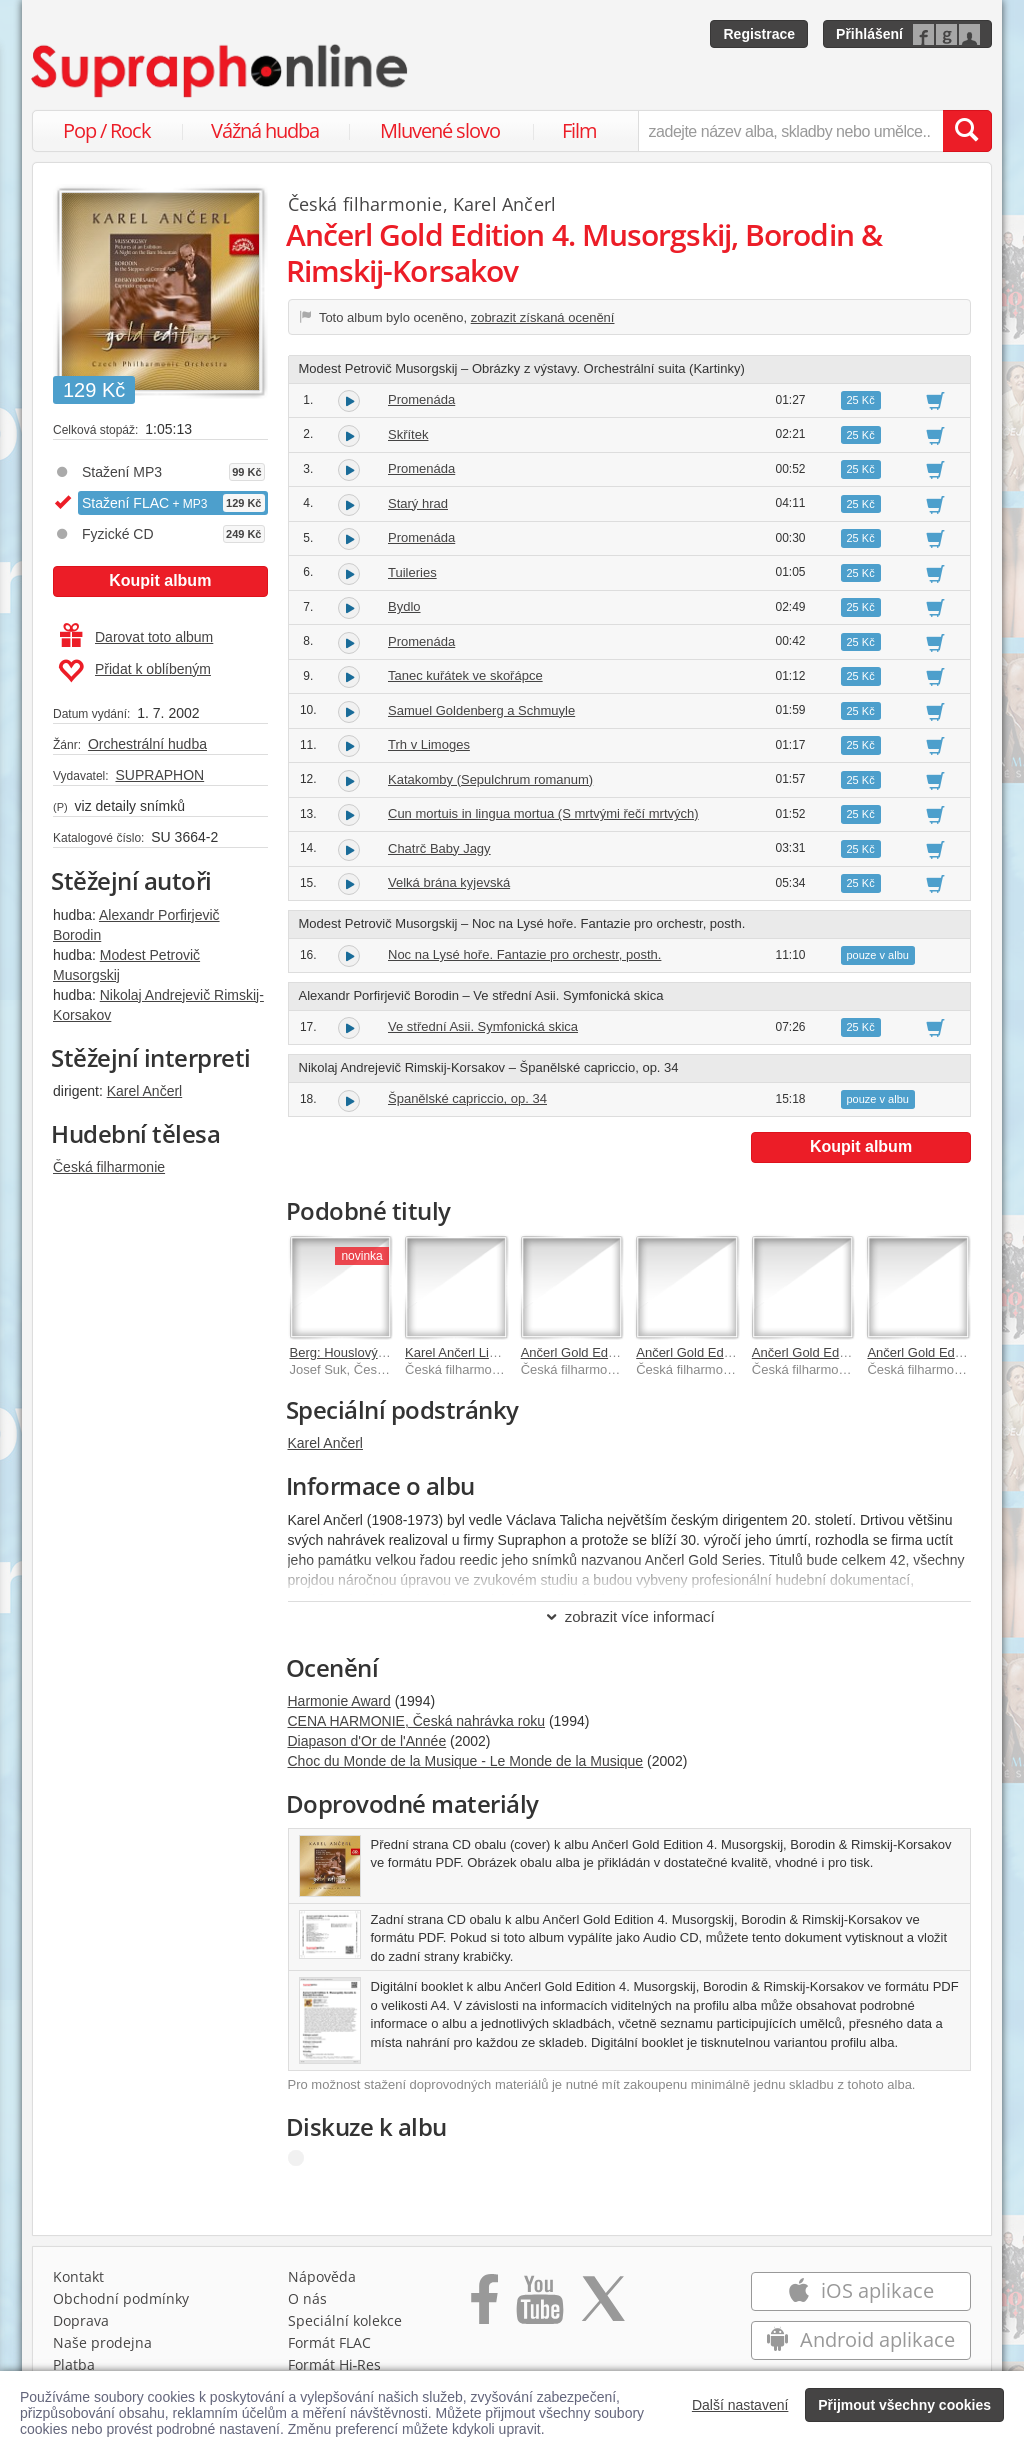 This screenshot has width=1024, height=2455. I want to click on [Hlavní stránka Supraphonline.cz], so click(221, 71).